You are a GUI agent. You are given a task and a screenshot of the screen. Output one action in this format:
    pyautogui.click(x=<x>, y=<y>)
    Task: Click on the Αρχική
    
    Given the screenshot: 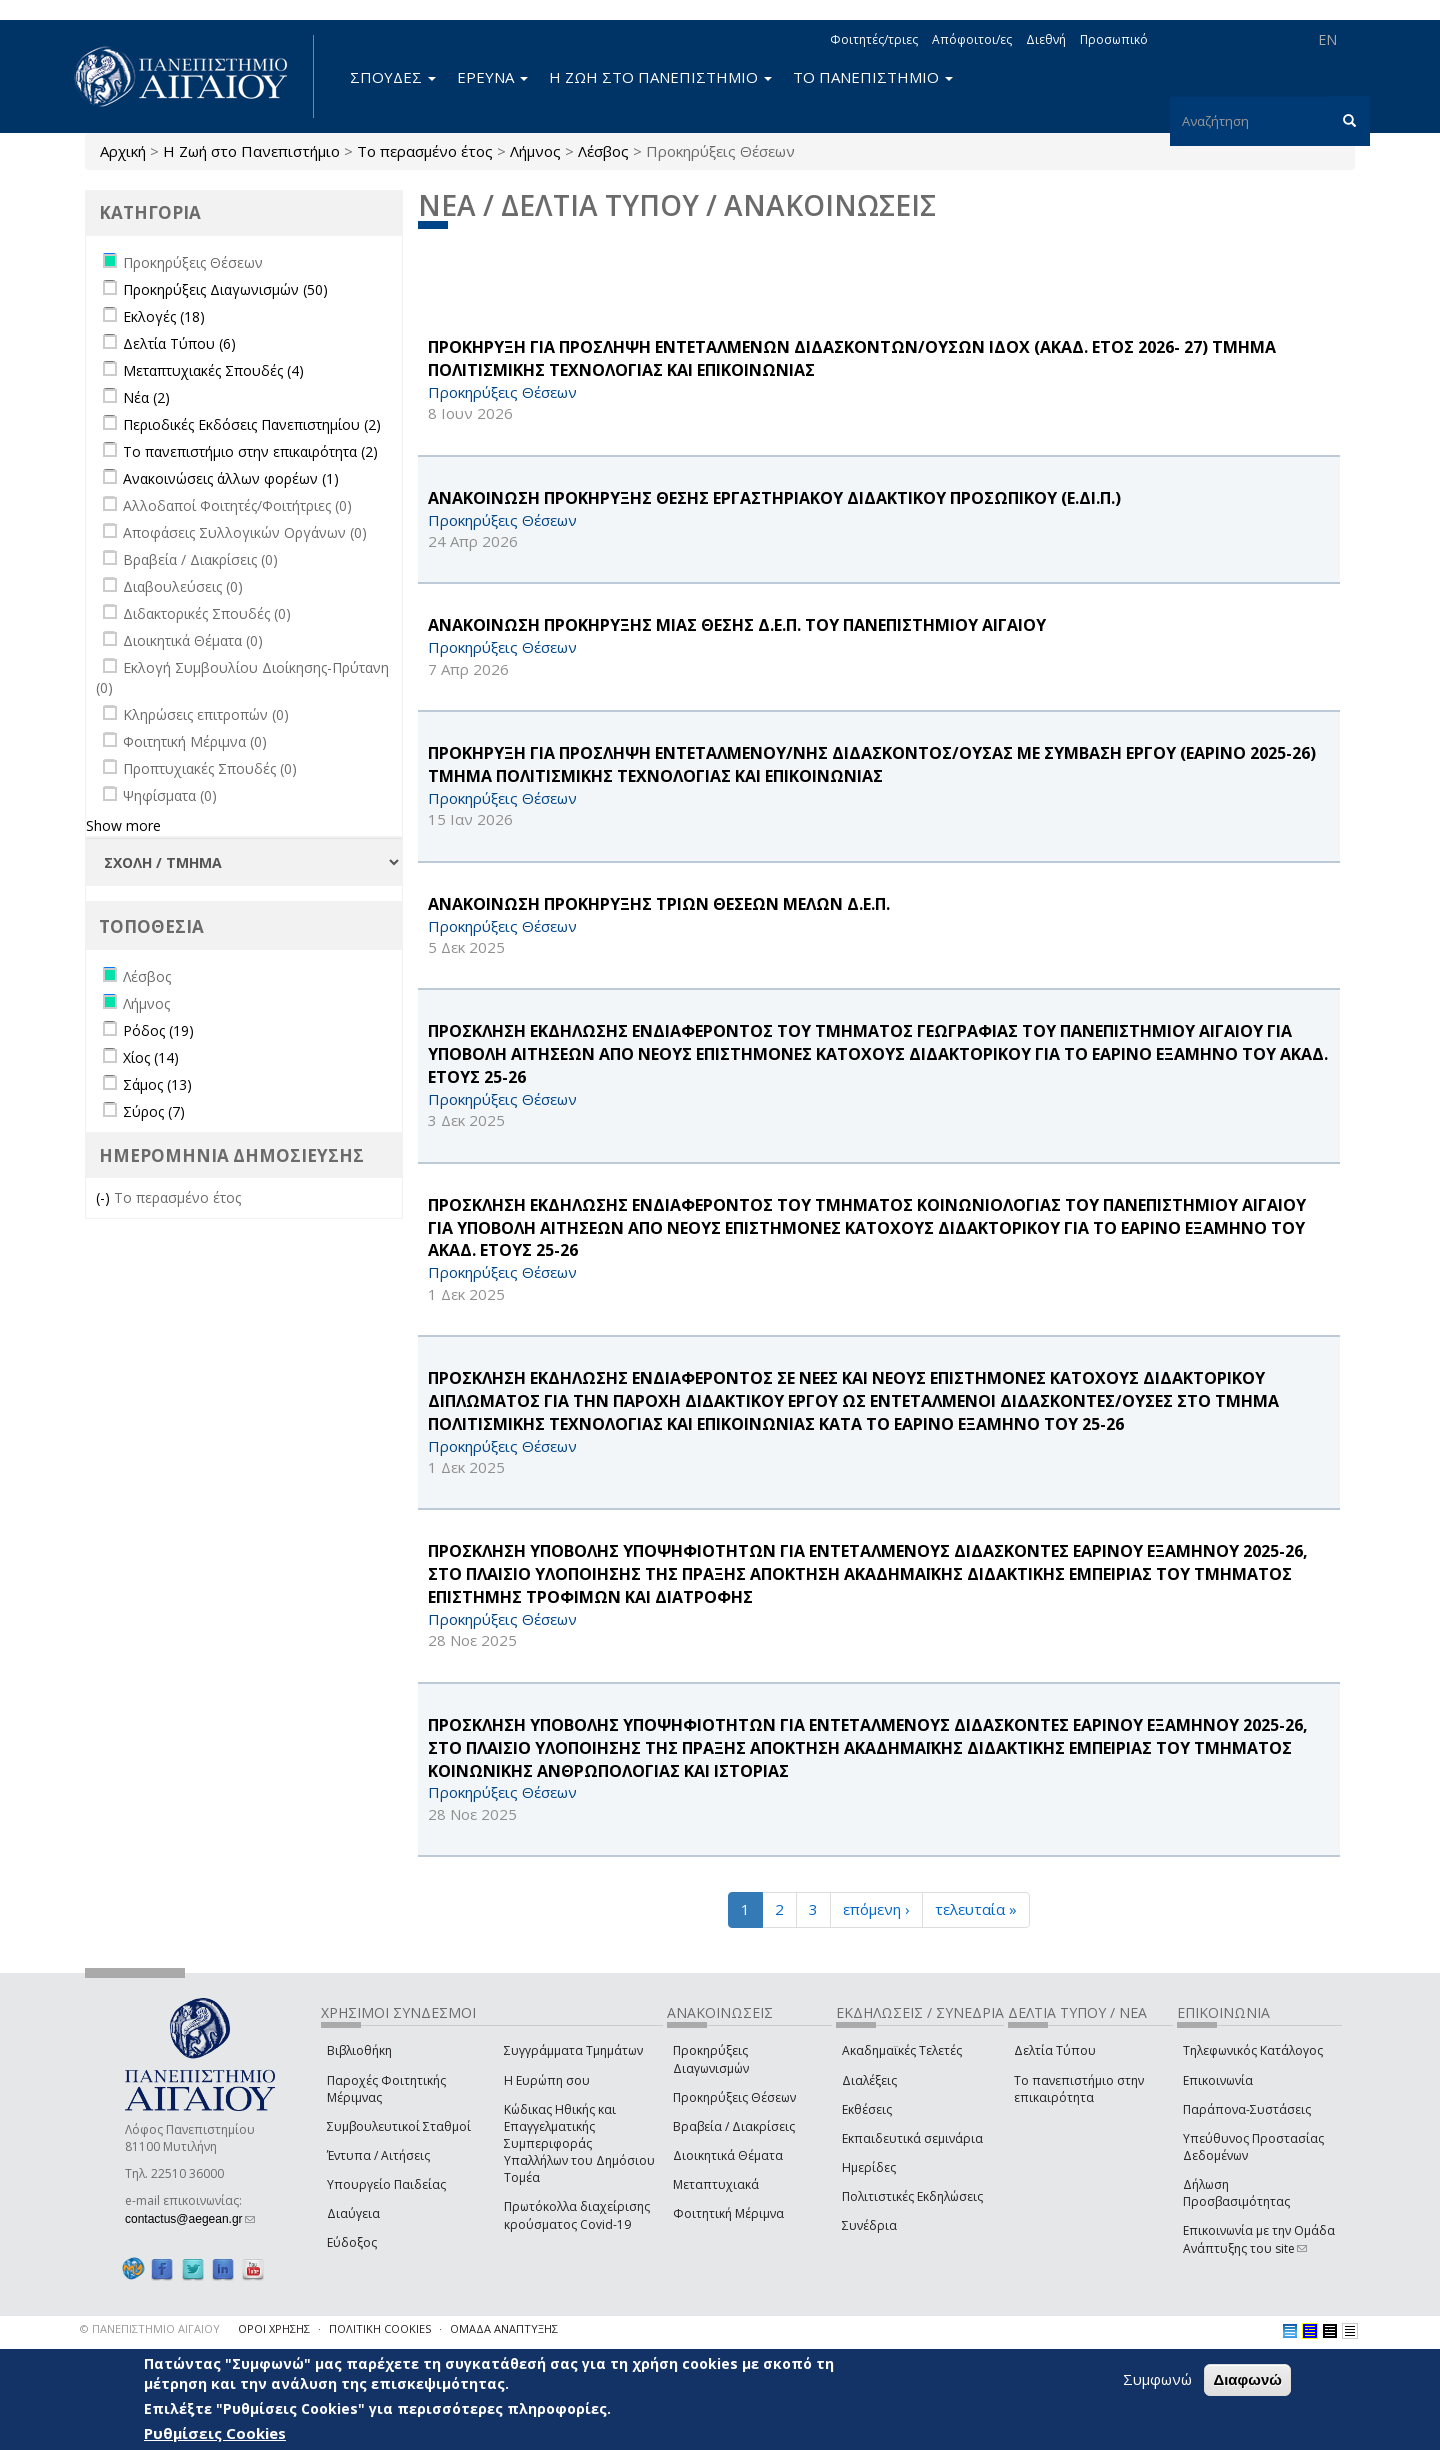 What is the action you would take?
    pyautogui.click(x=123, y=151)
    